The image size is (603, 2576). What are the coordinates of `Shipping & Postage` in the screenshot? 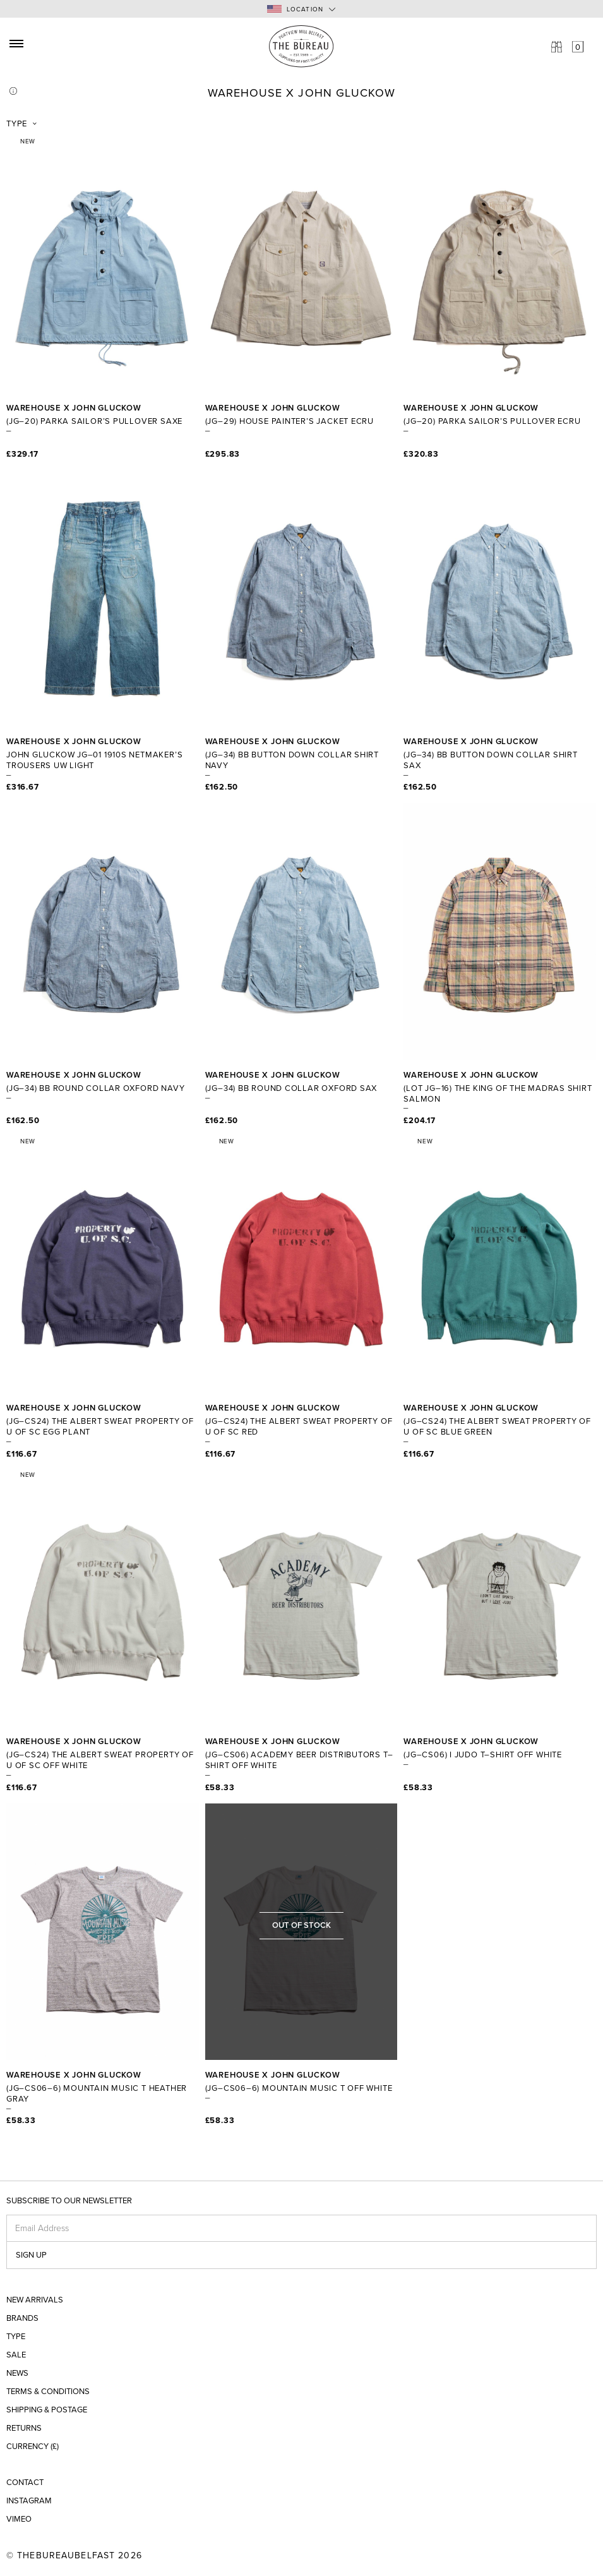 It's located at (46, 2410).